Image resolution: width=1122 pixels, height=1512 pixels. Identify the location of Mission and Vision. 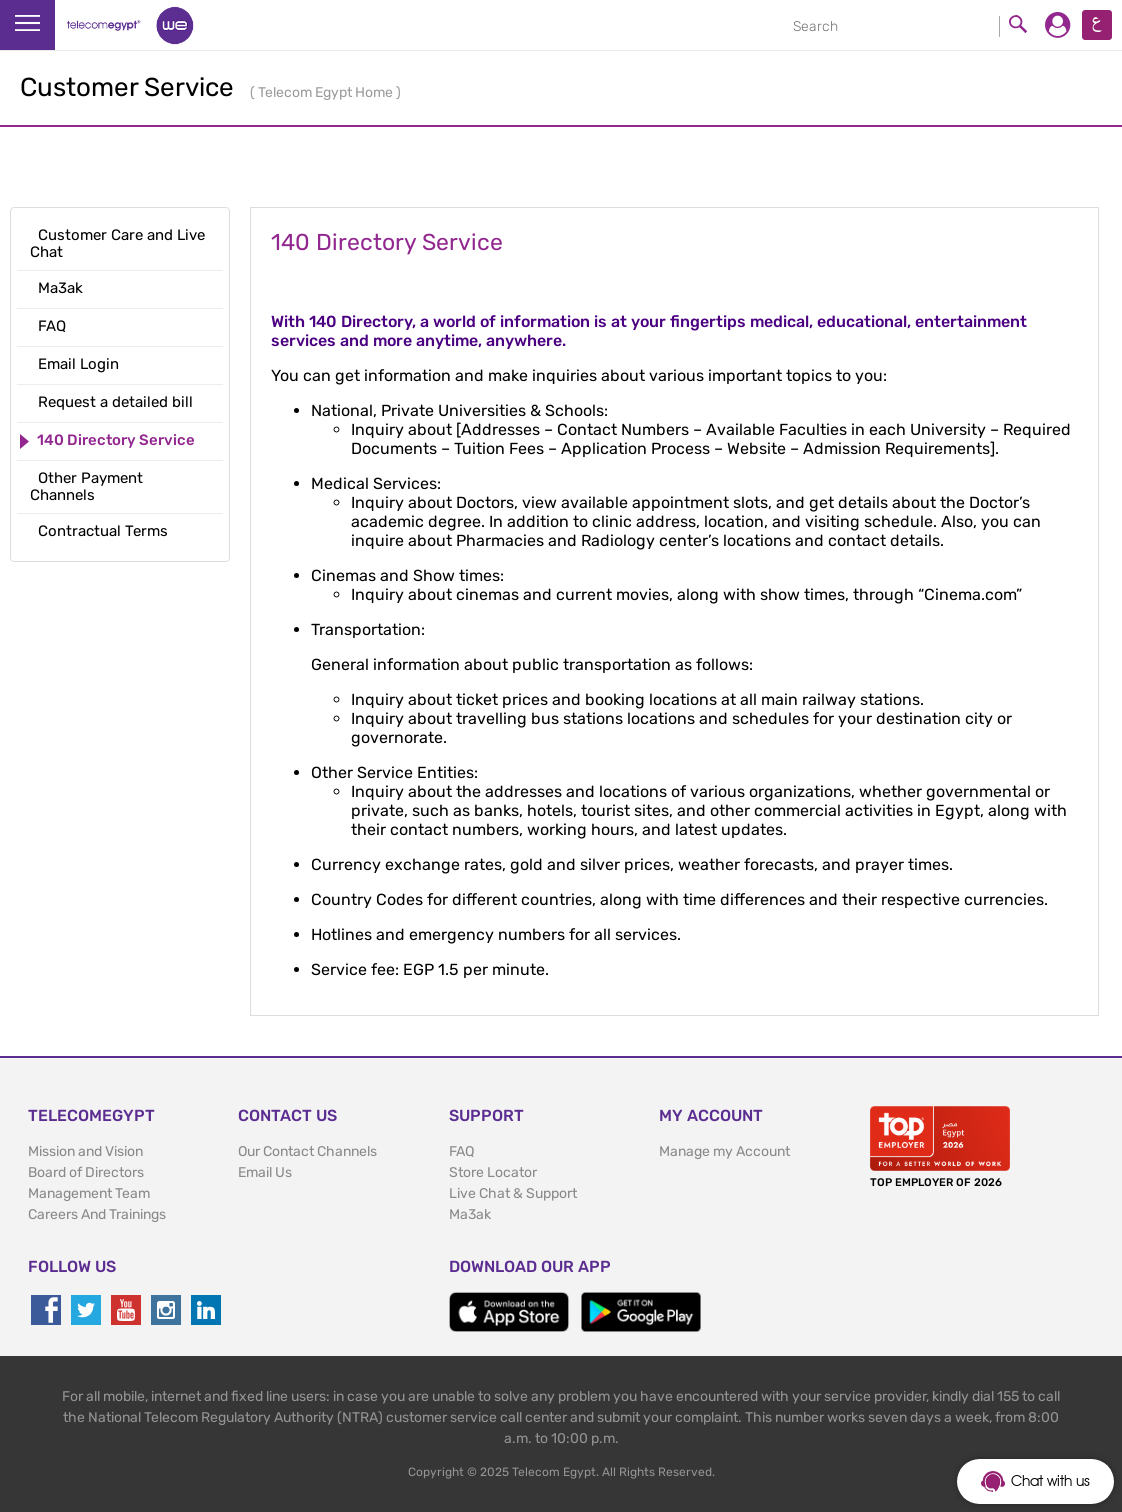
(85, 1151).